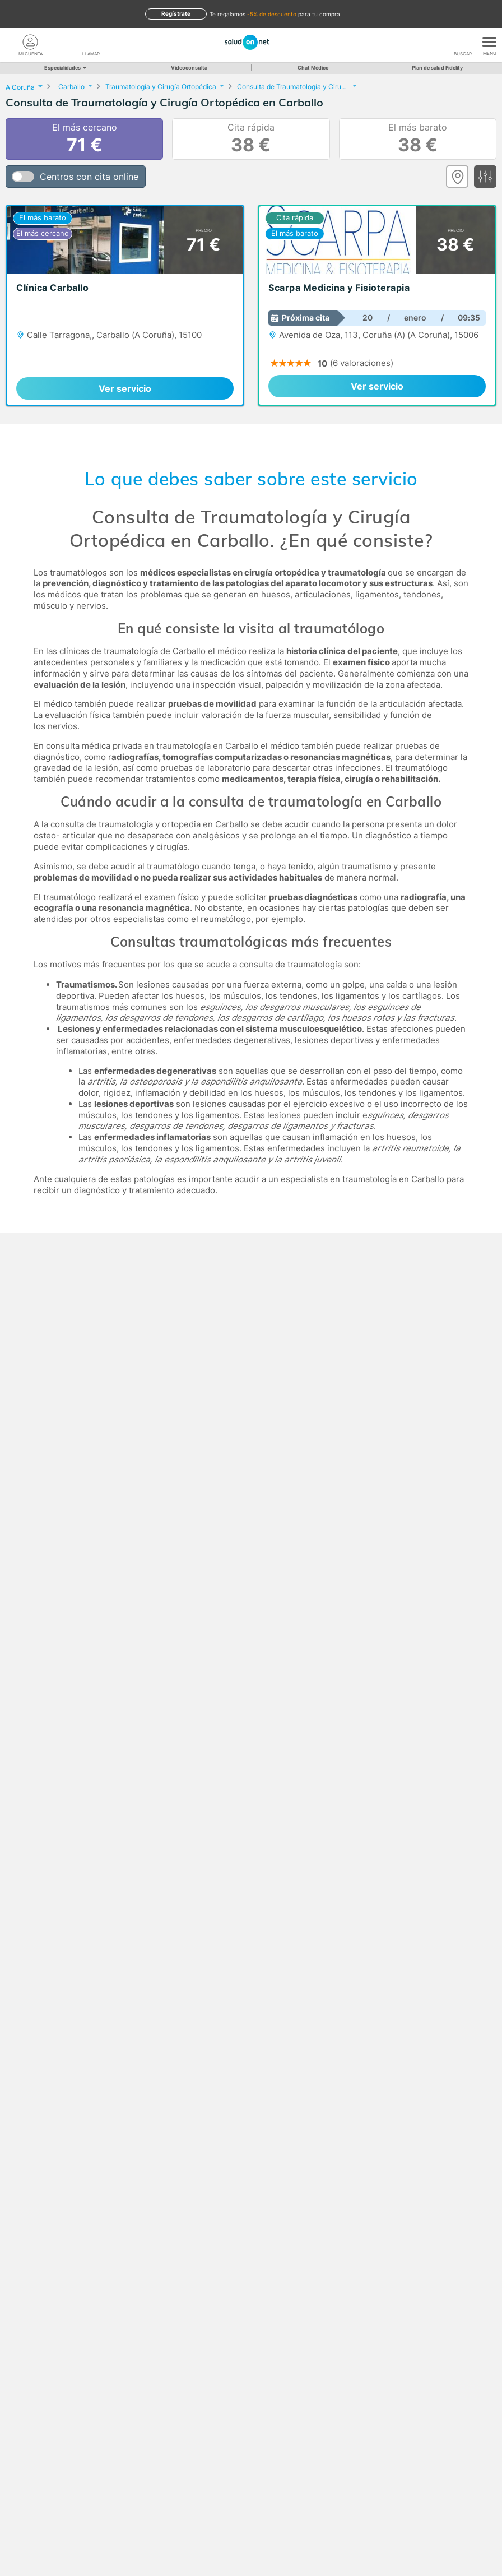  What do you see at coordinates (463, 42) in the screenshot?
I see `[Buscar]` at bounding box center [463, 42].